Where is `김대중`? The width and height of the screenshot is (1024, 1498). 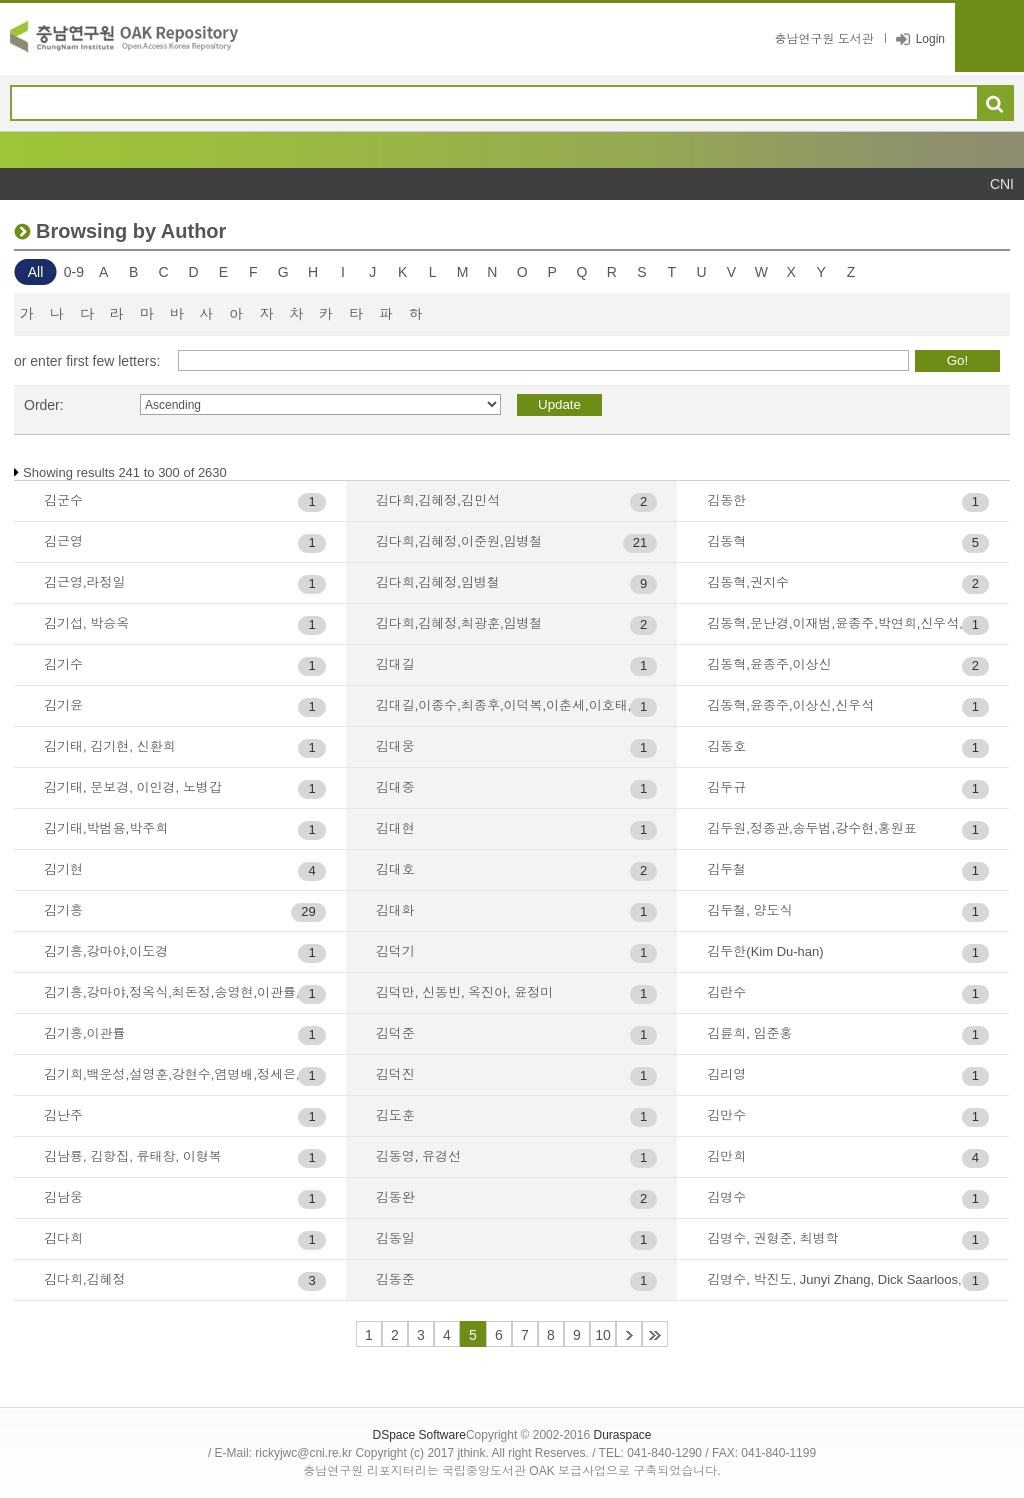 김대중 is located at coordinates (395, 787).